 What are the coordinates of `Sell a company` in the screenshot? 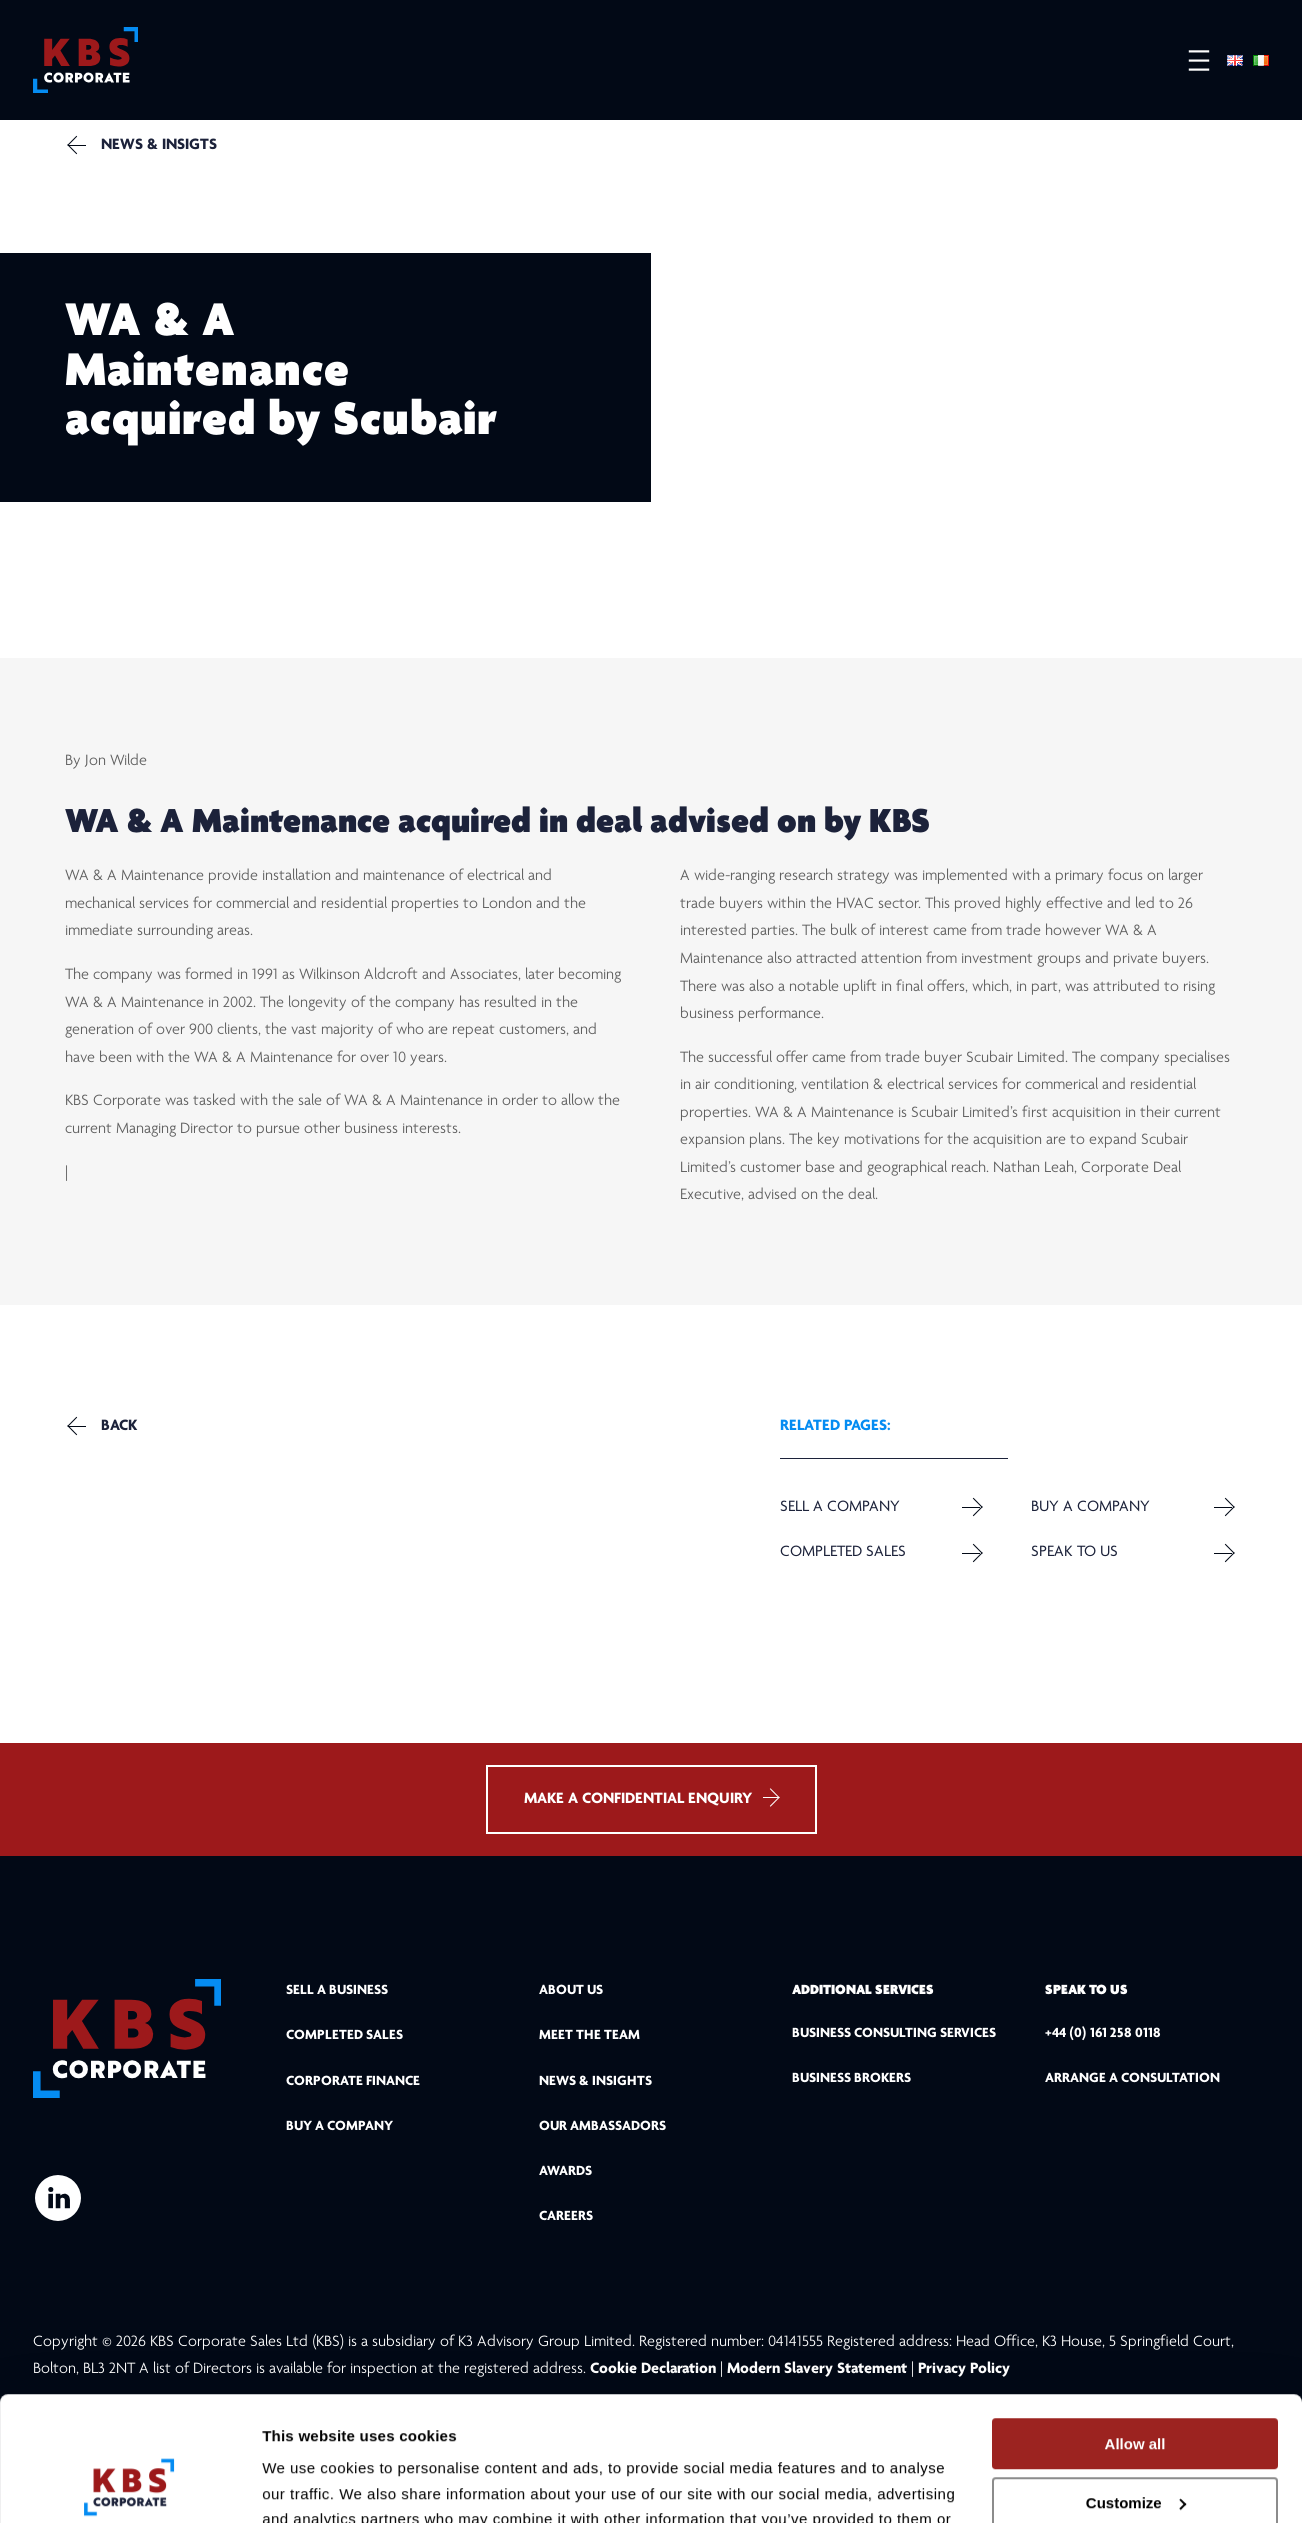 It's located at (840, 1507).